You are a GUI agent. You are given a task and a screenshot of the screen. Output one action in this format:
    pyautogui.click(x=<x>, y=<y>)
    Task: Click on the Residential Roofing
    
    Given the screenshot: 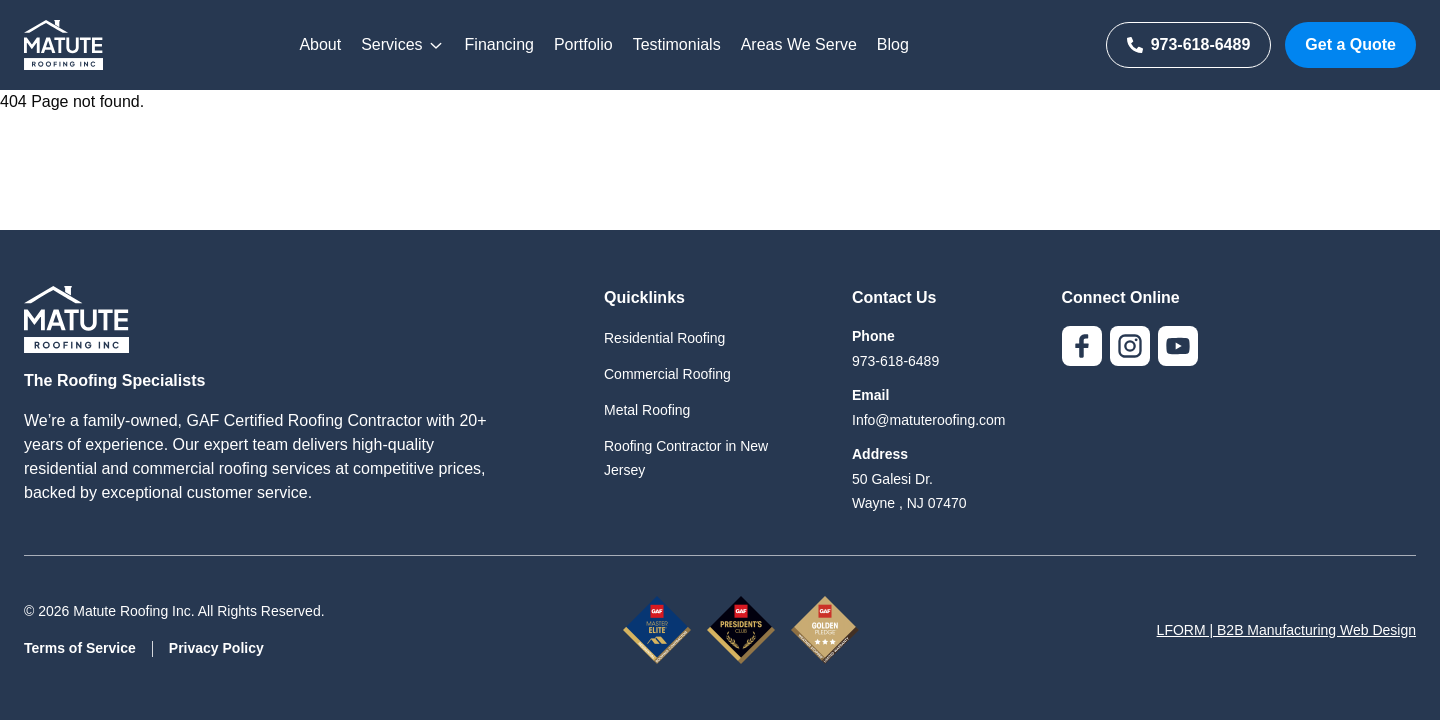 What is the action you would take?
    pyautogui.click(x=664, y=338)
    